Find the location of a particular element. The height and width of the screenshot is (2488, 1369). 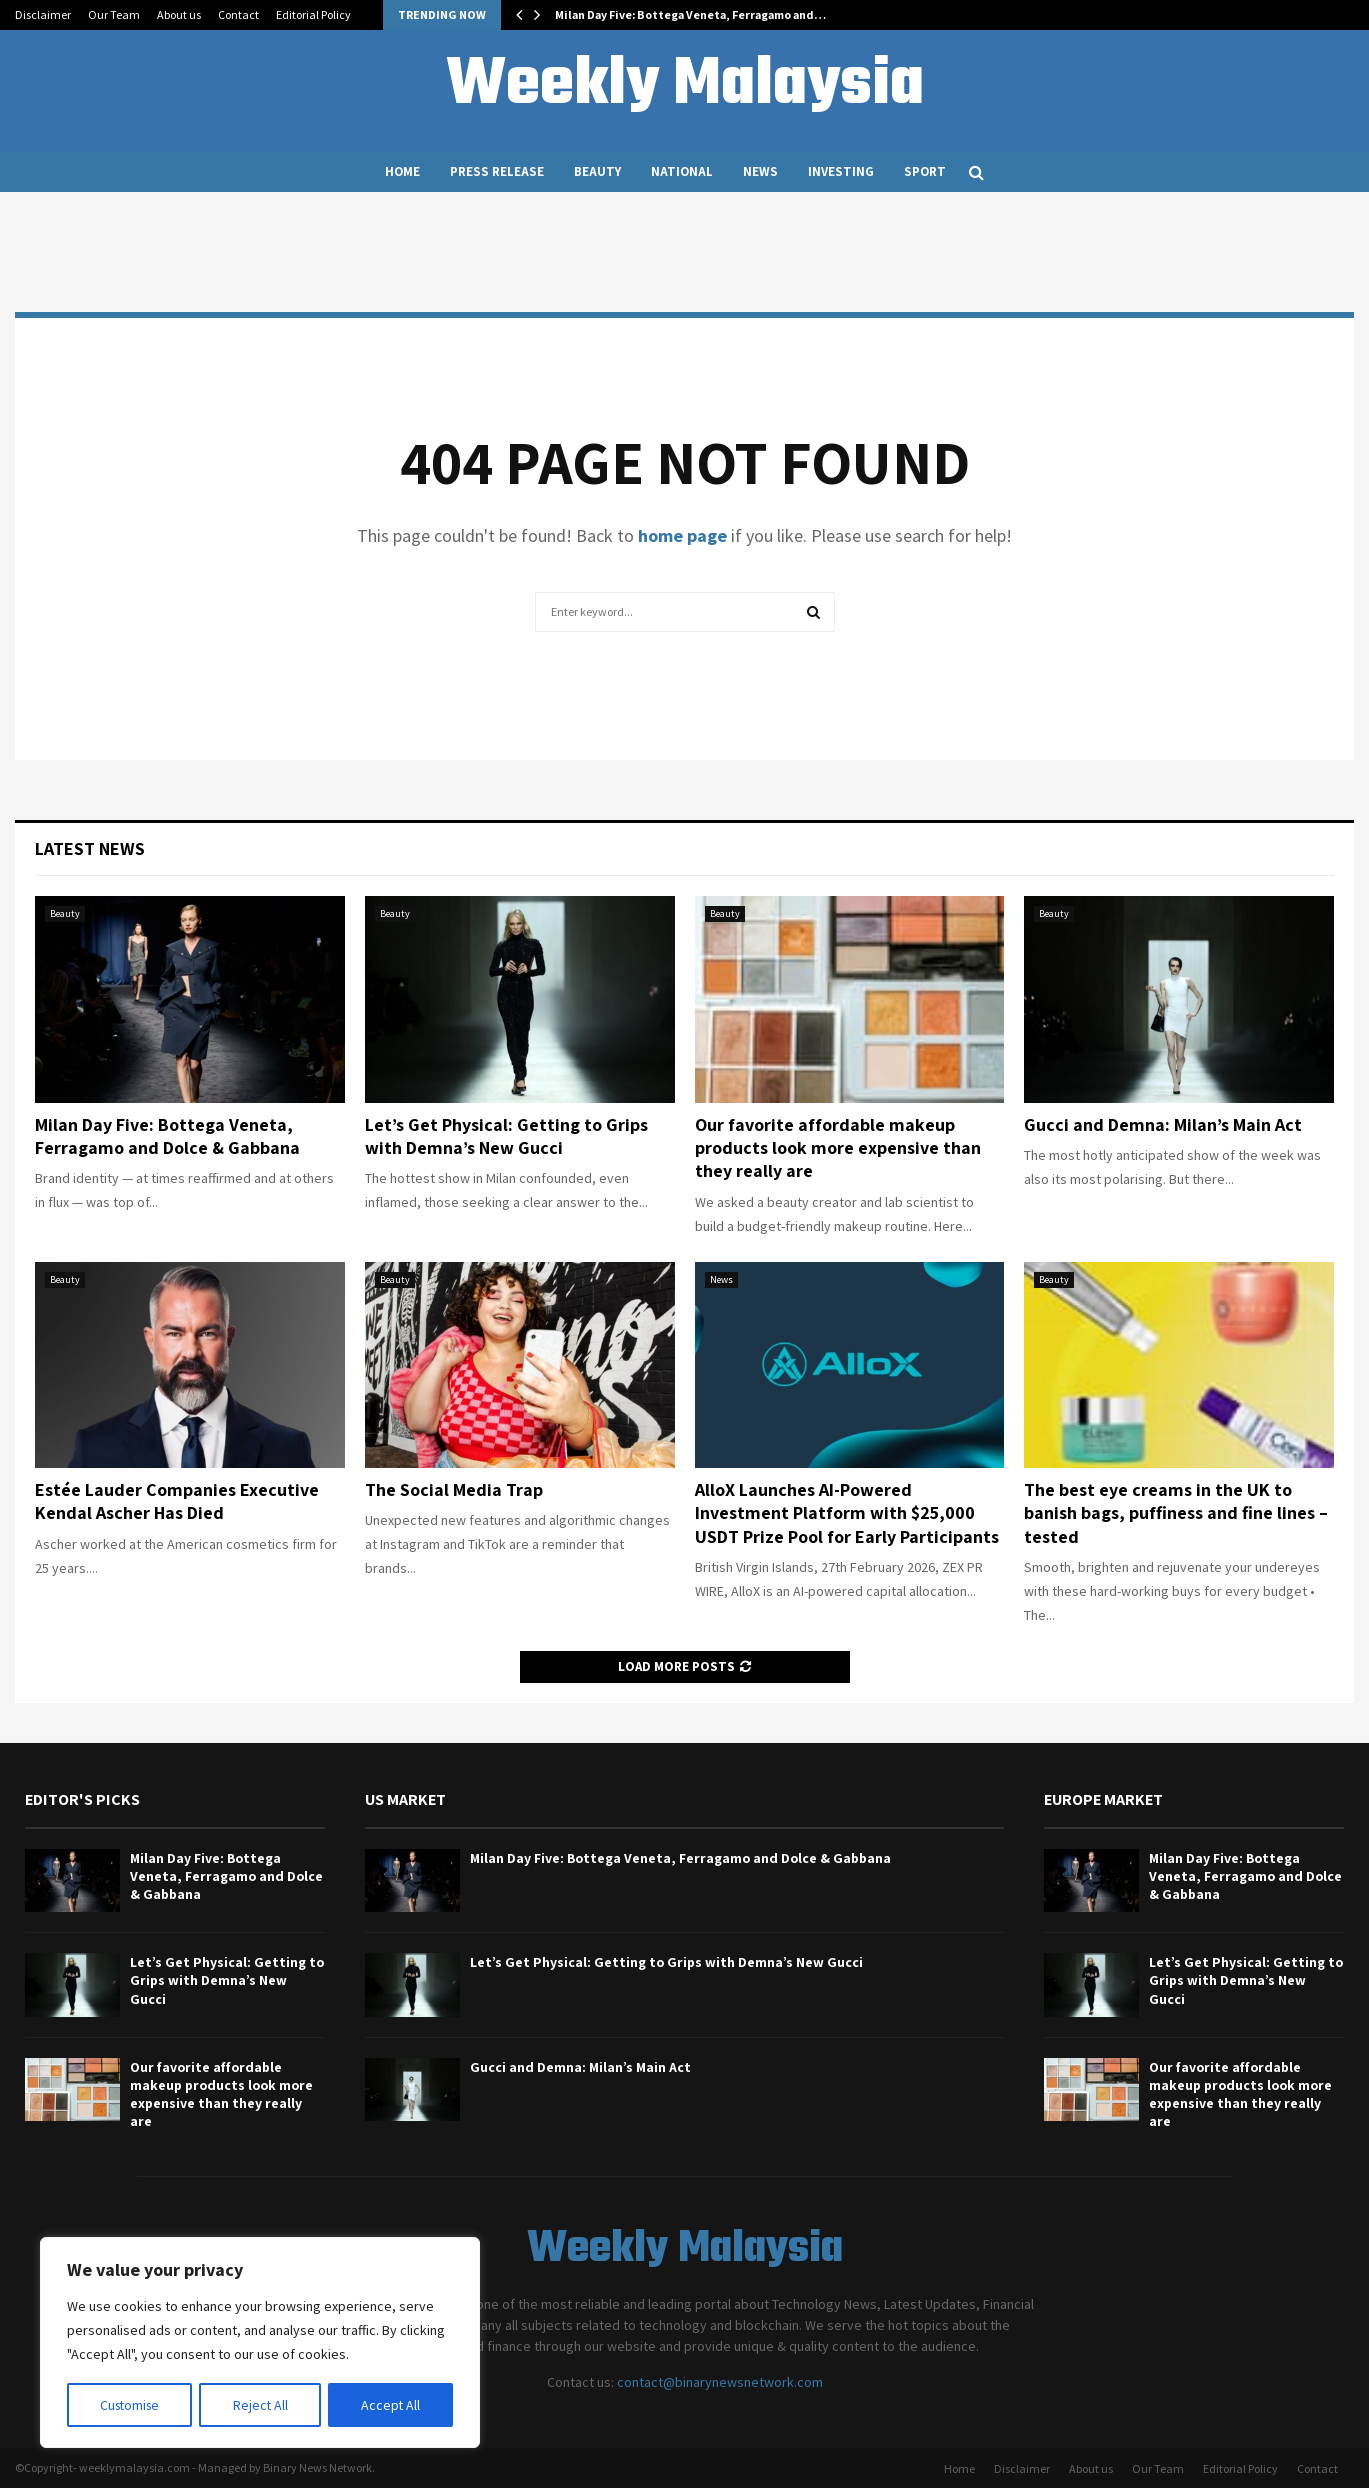

contact@binarynewsnetwork.com is located at coordinates (720, 2382).